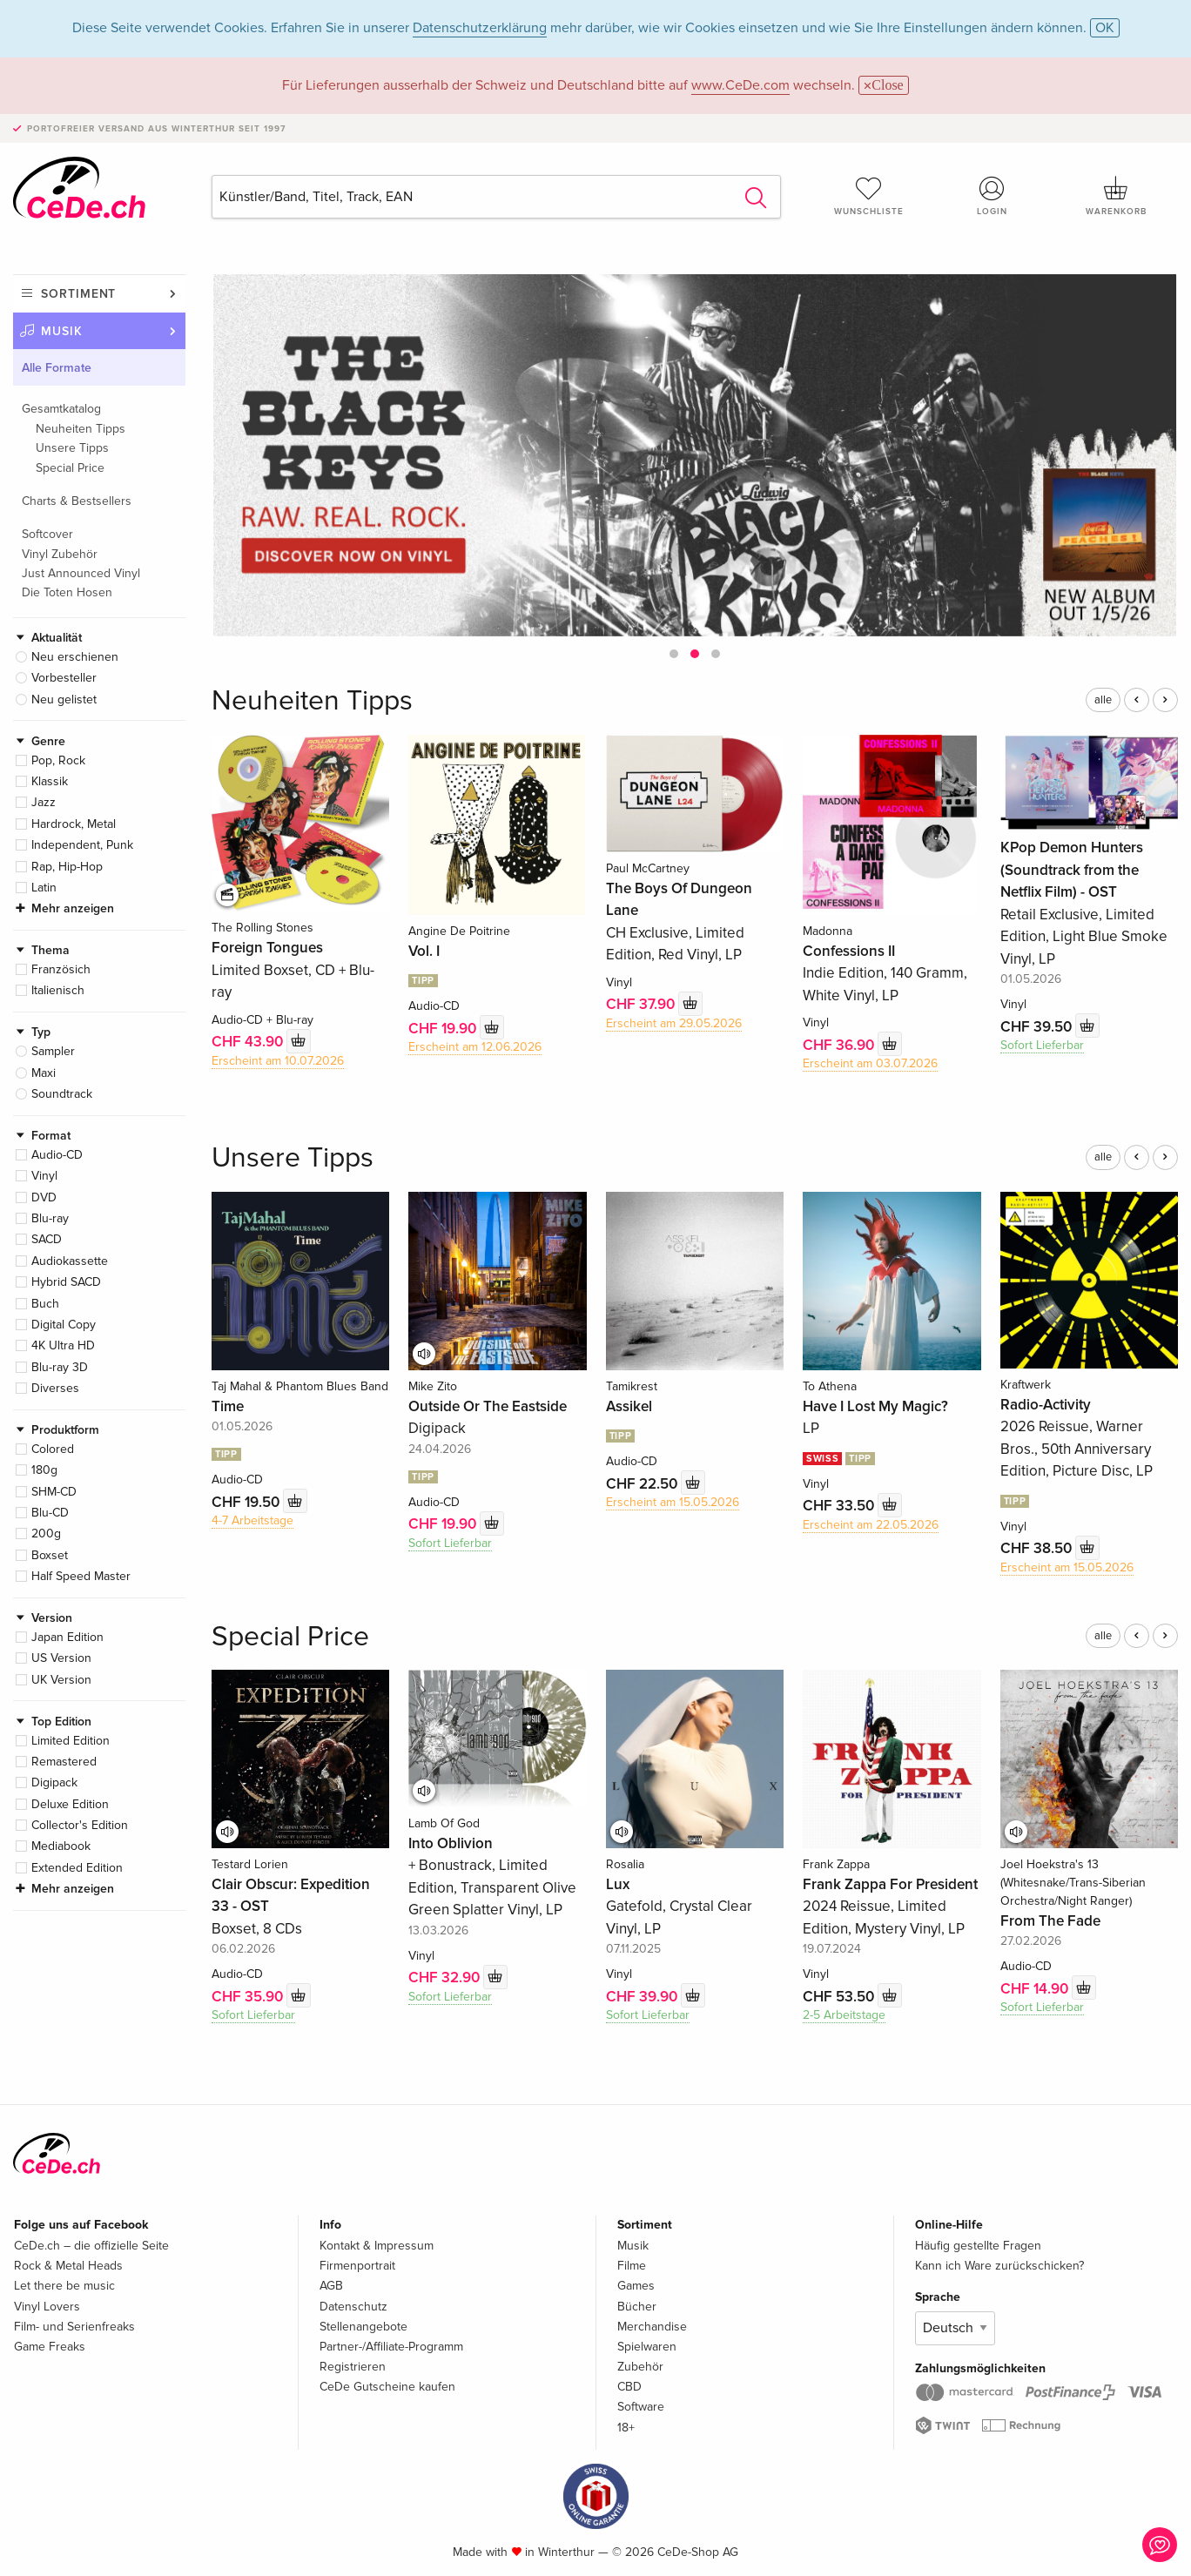 The image size is (1191, 2576). I want to click on Rap, Hip-Hop, so click(67, 866).